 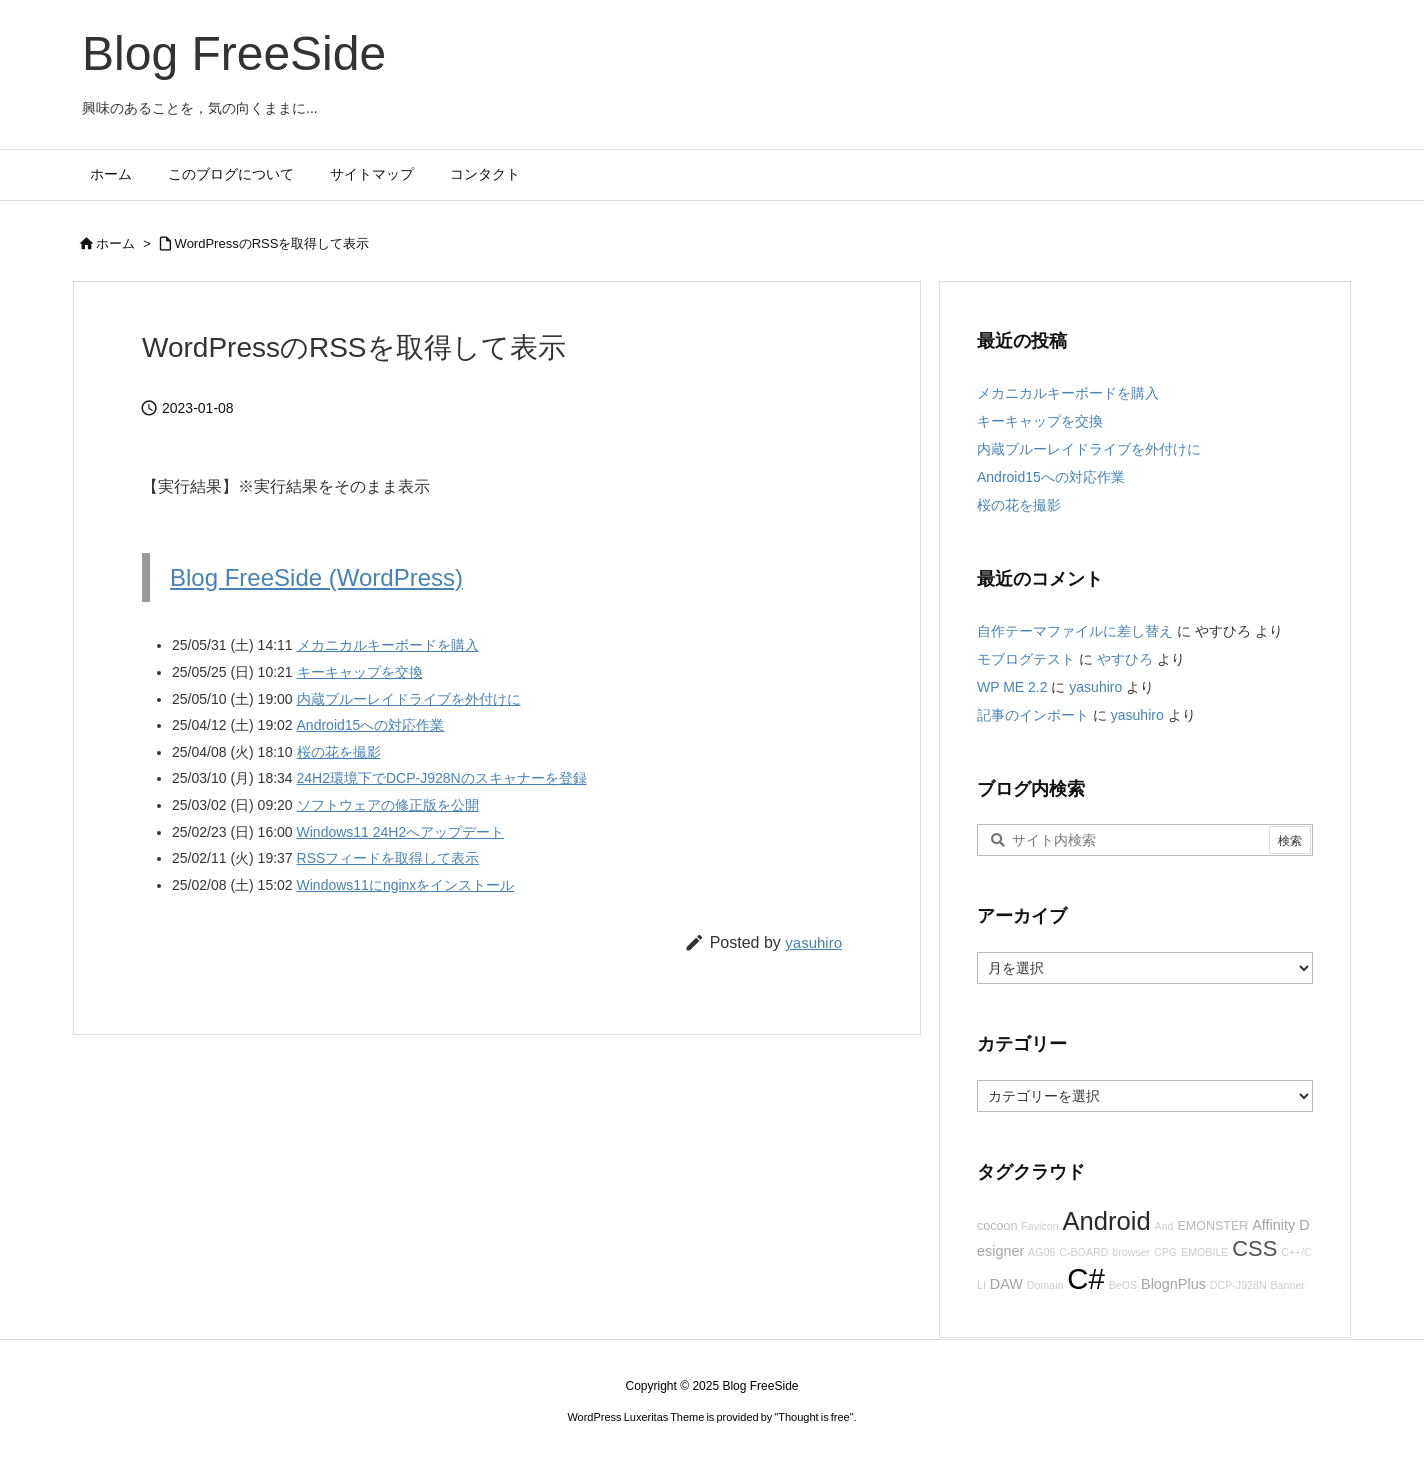 What do you see at coordinates (1165, 1252) in the screenshot?
I see `CPG` at bounding box center [1165, 1252].